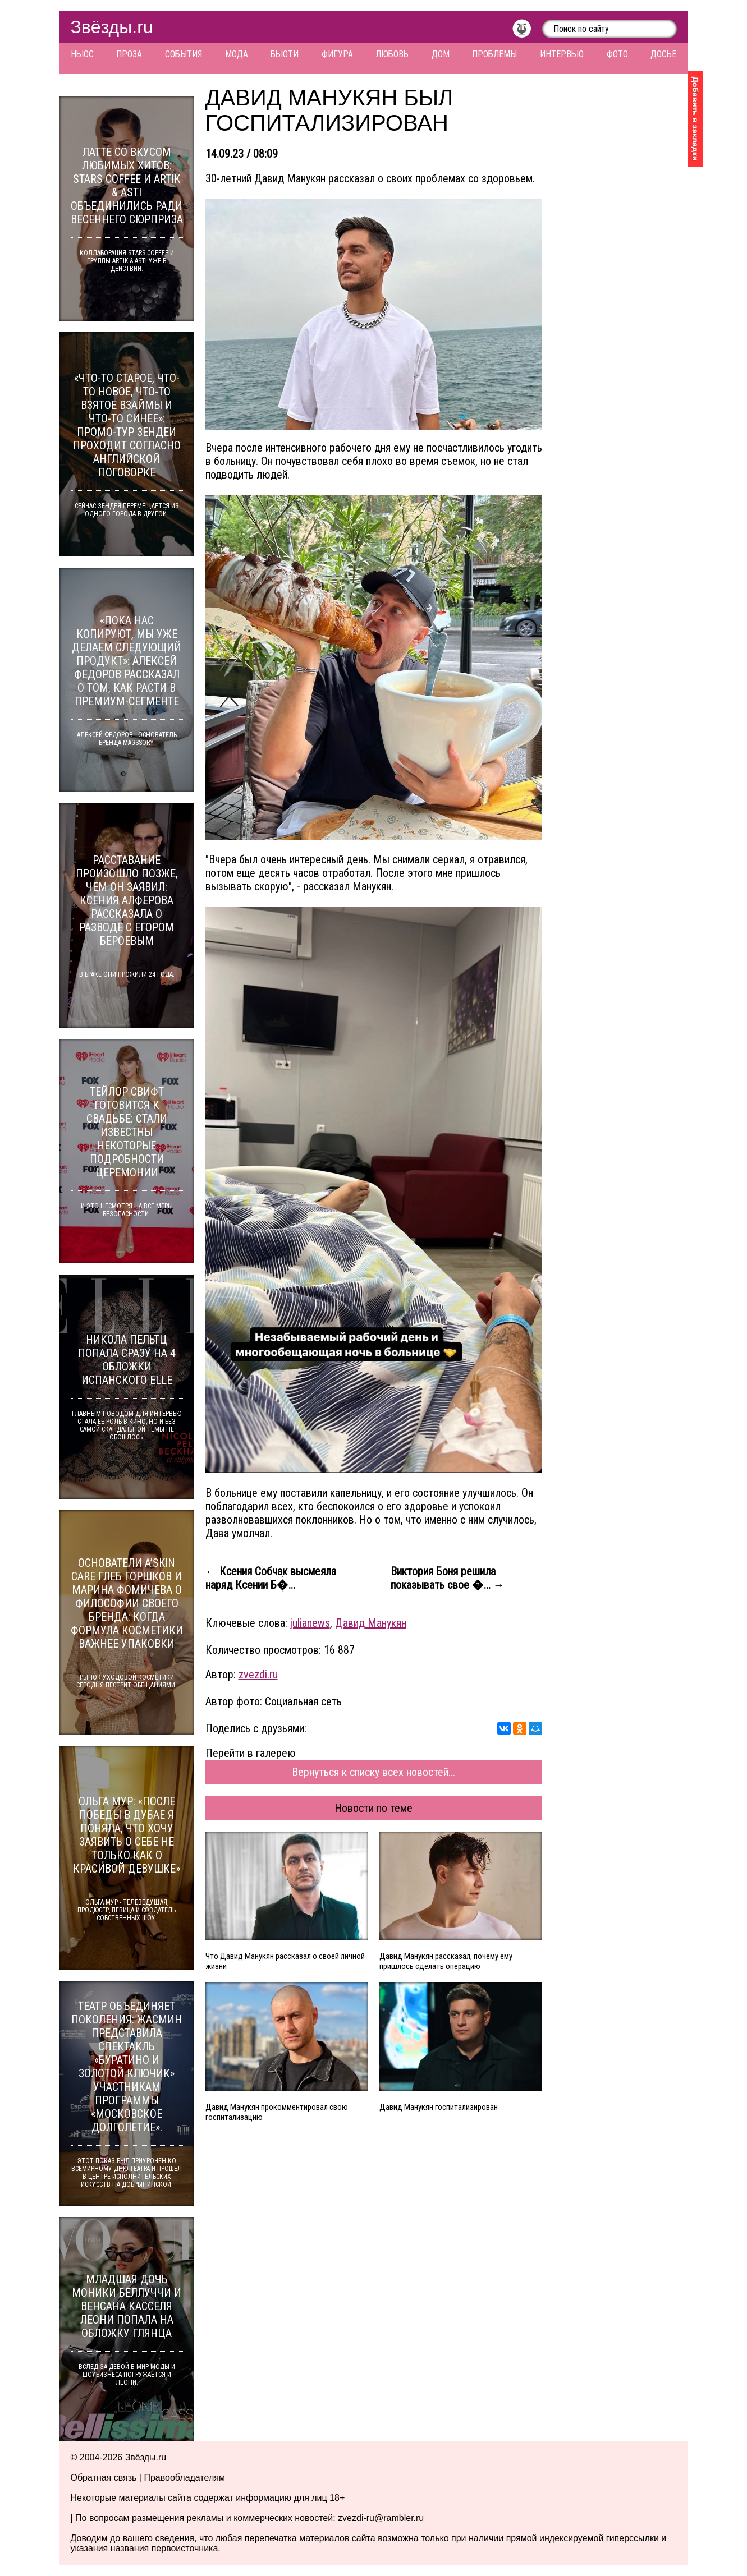 The width and height of the screenshot is (747, 2576). I want to click on Вернуться к списку всех новостей..., so click(373, 1772).